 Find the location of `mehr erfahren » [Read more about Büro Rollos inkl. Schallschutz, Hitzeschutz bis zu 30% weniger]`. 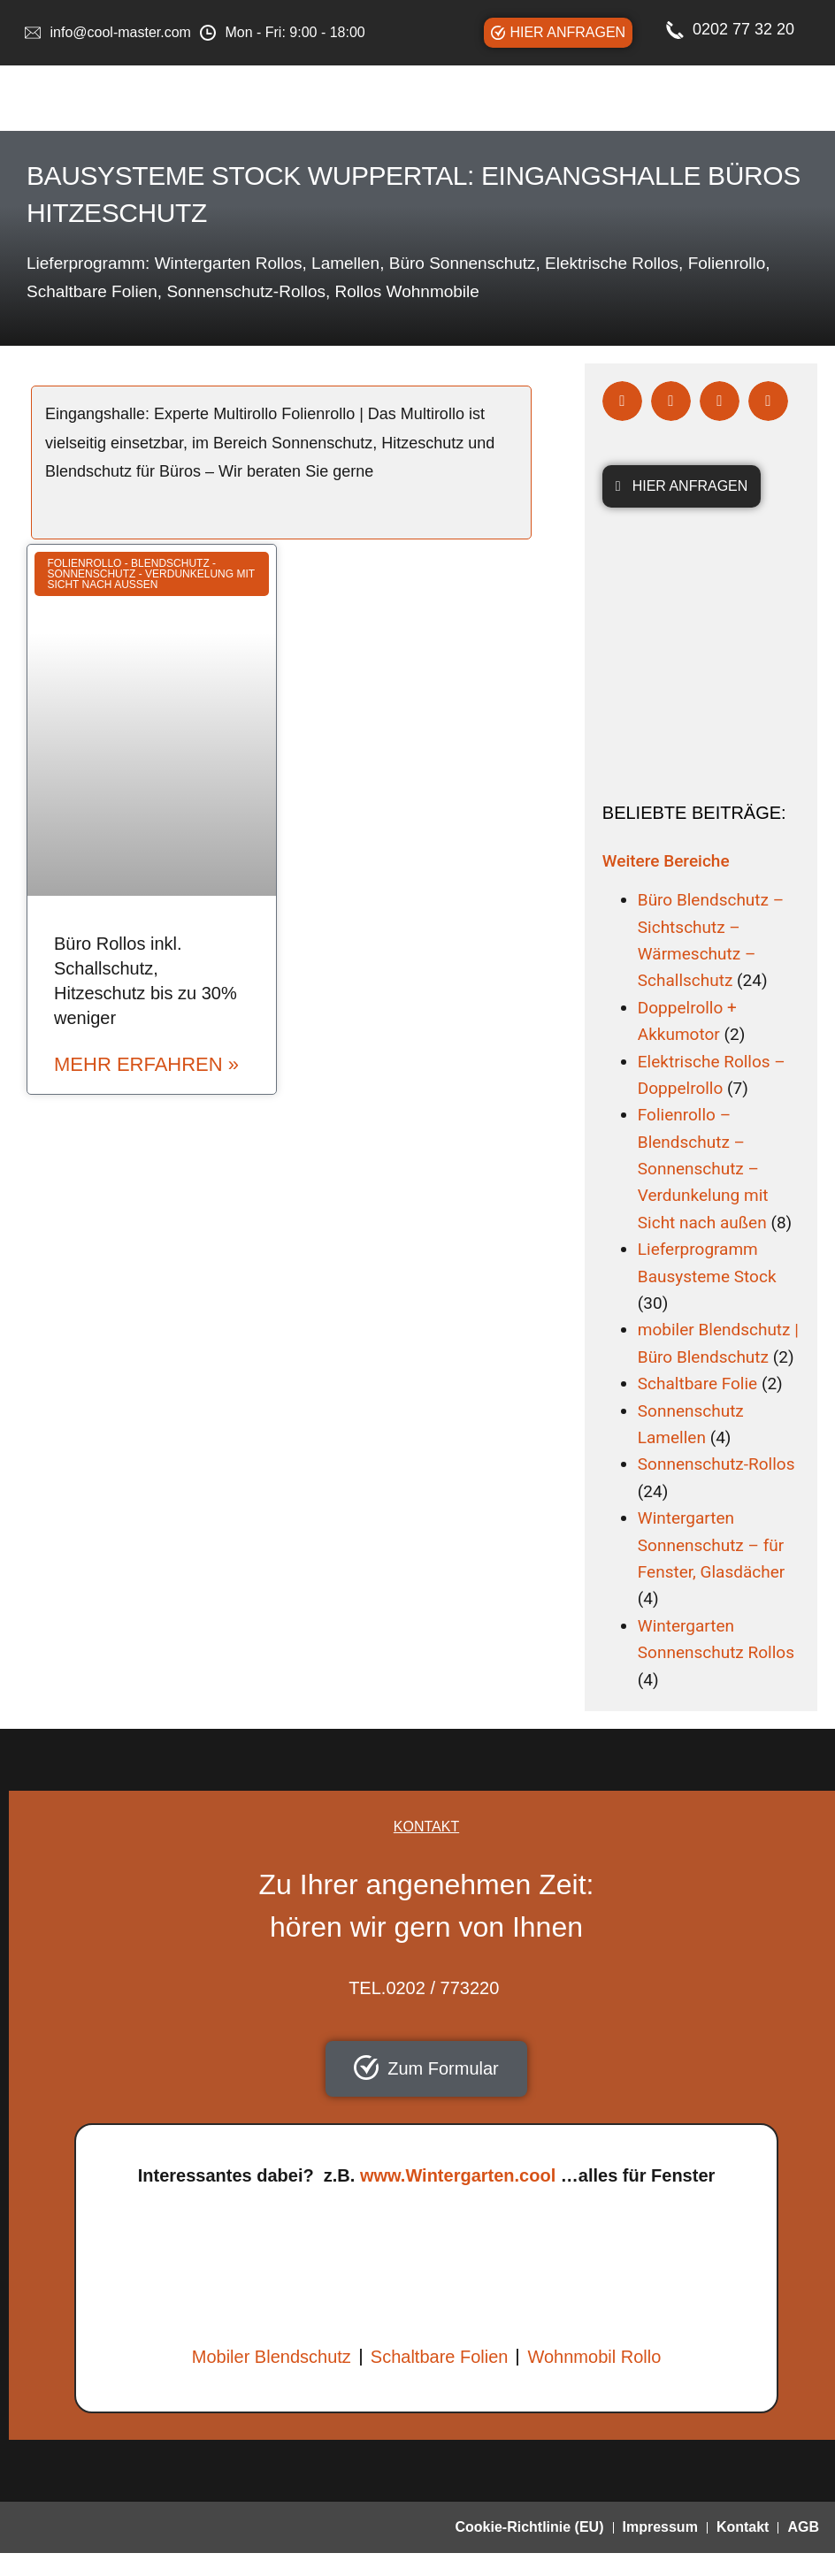

mehr erfahren » [Read more about Büro Rollos inkl. Schallschutz, Hitzeschutz bis zu 30% weniger] is located at coordinates (146, 1065).